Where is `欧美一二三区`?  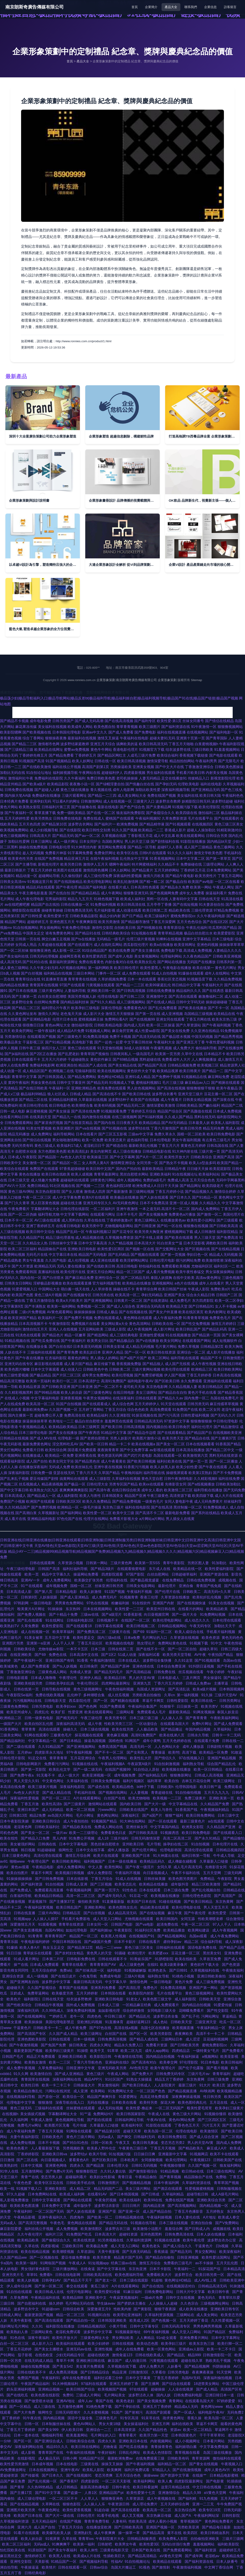
欧美一二三区 is located at coordinates (60, 2062).